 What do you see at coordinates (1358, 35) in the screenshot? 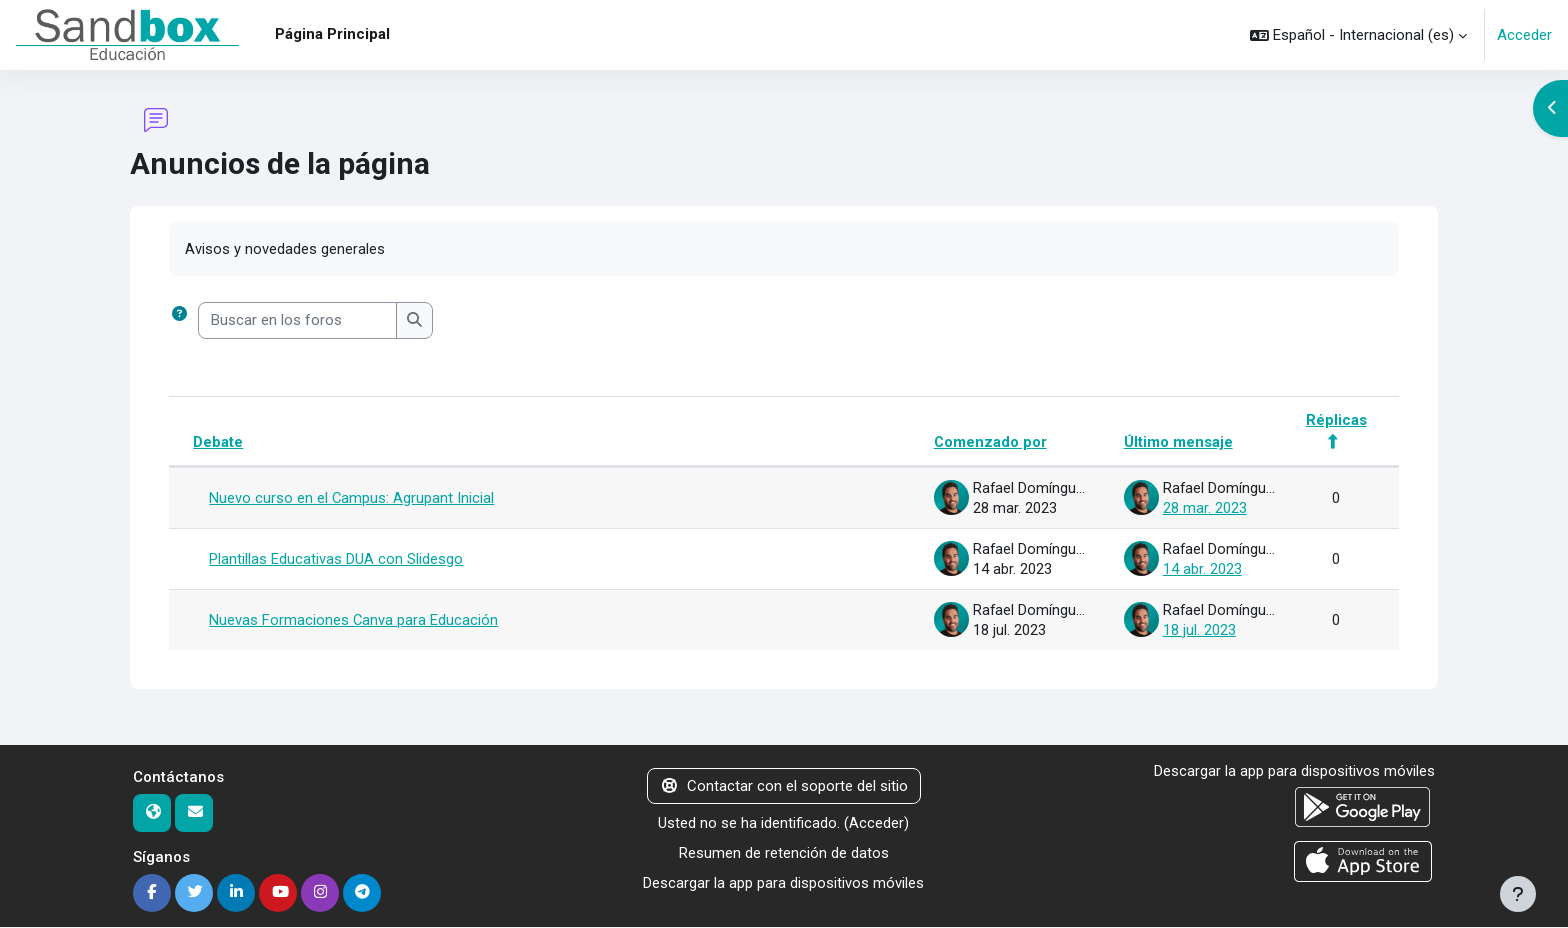
I see `[button]` at bounding box center [1358, 35].